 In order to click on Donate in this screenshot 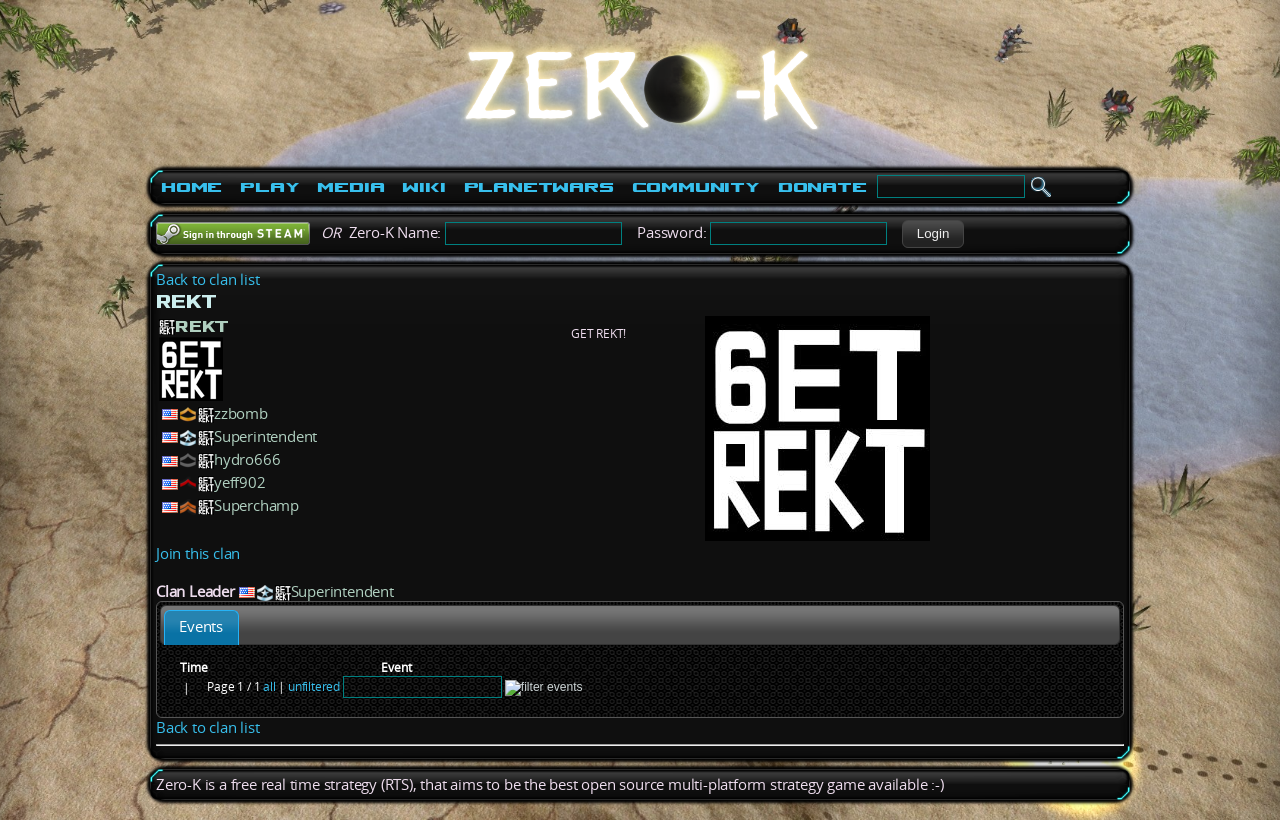, I will do `click(822, 187)`.